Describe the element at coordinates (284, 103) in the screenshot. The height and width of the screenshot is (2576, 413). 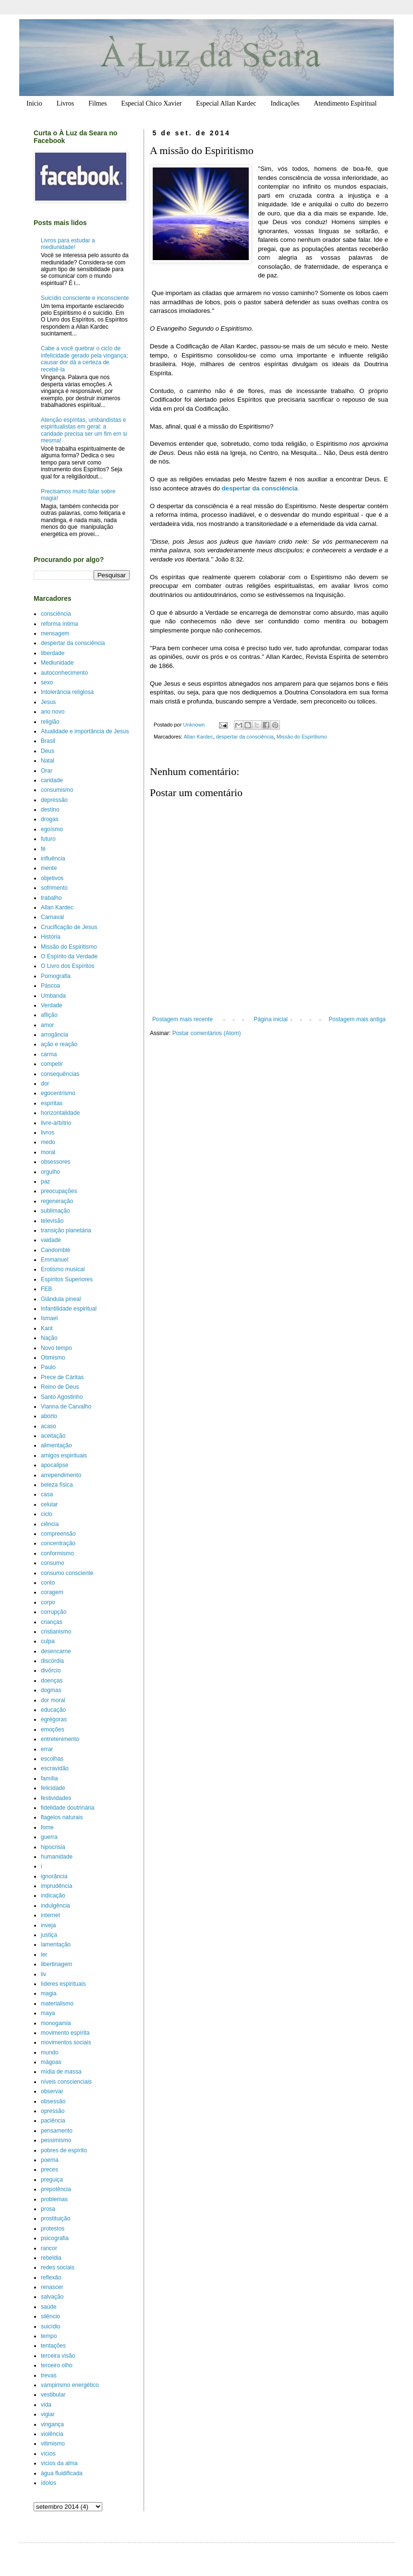
I see `Indicações` at that location.